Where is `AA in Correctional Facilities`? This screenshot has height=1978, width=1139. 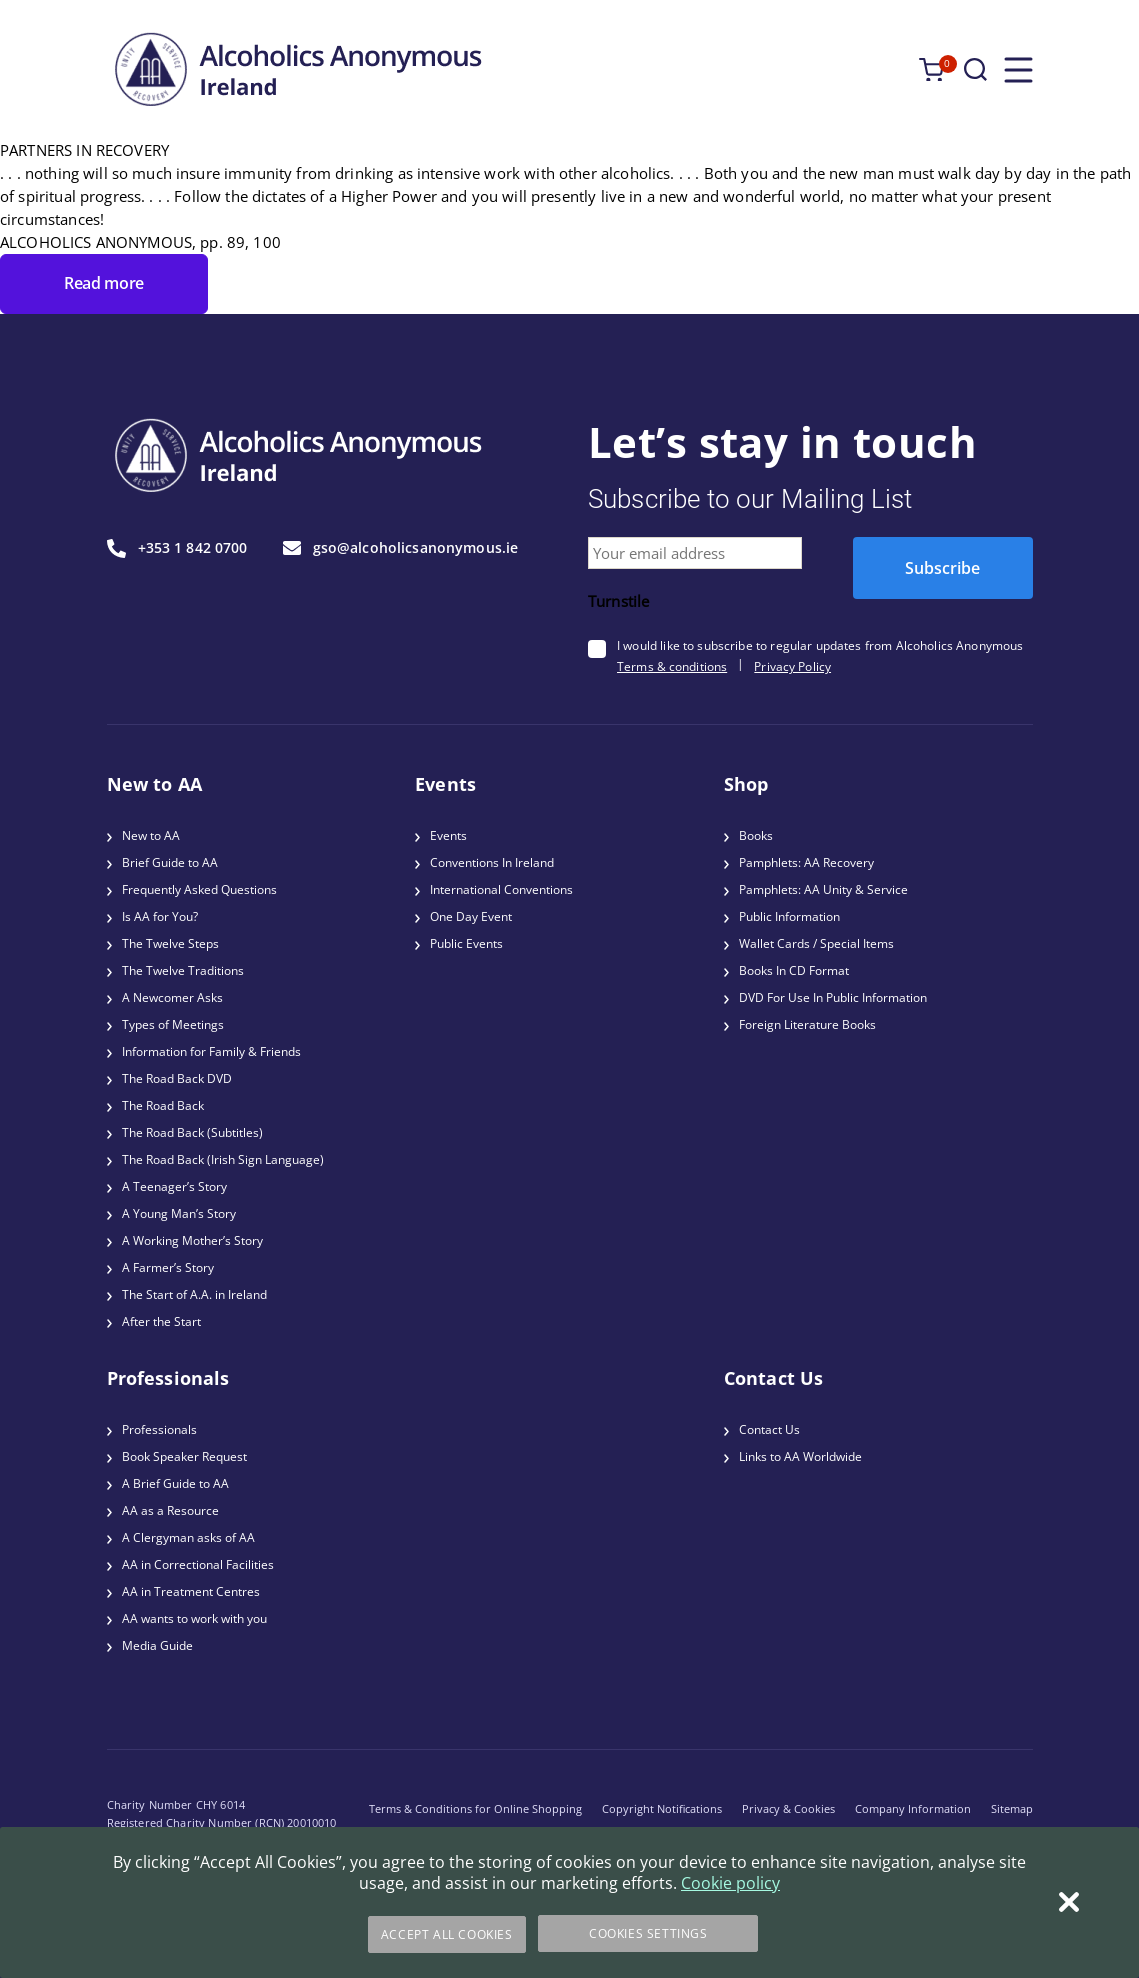 AA in Correctional Facilities is located at coordinates (198, 1564).